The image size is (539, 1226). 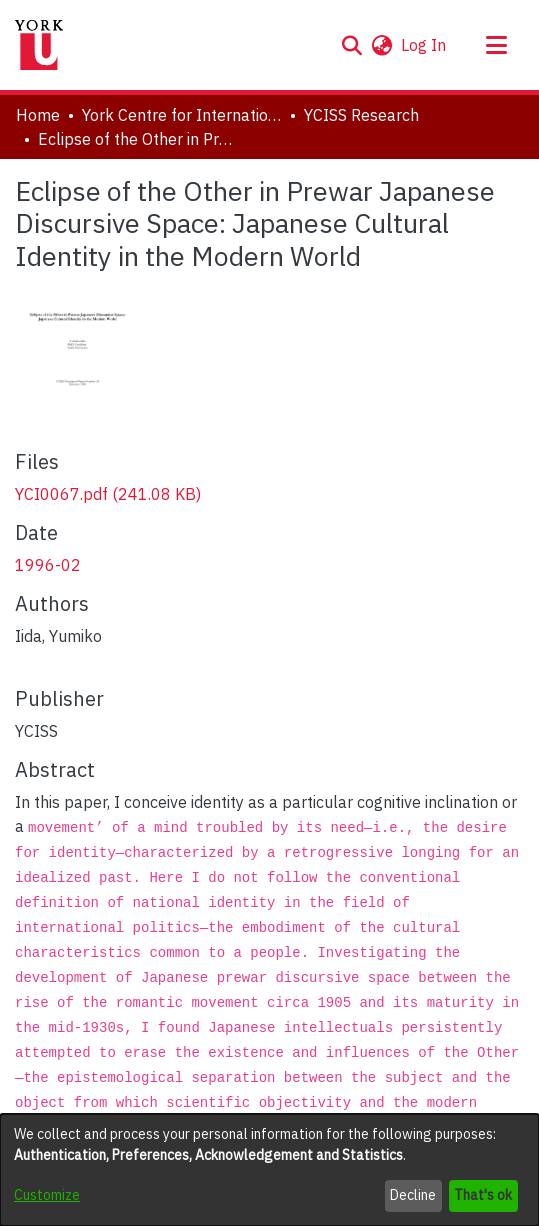 I want to click on [link], so click(x=108, y=494).